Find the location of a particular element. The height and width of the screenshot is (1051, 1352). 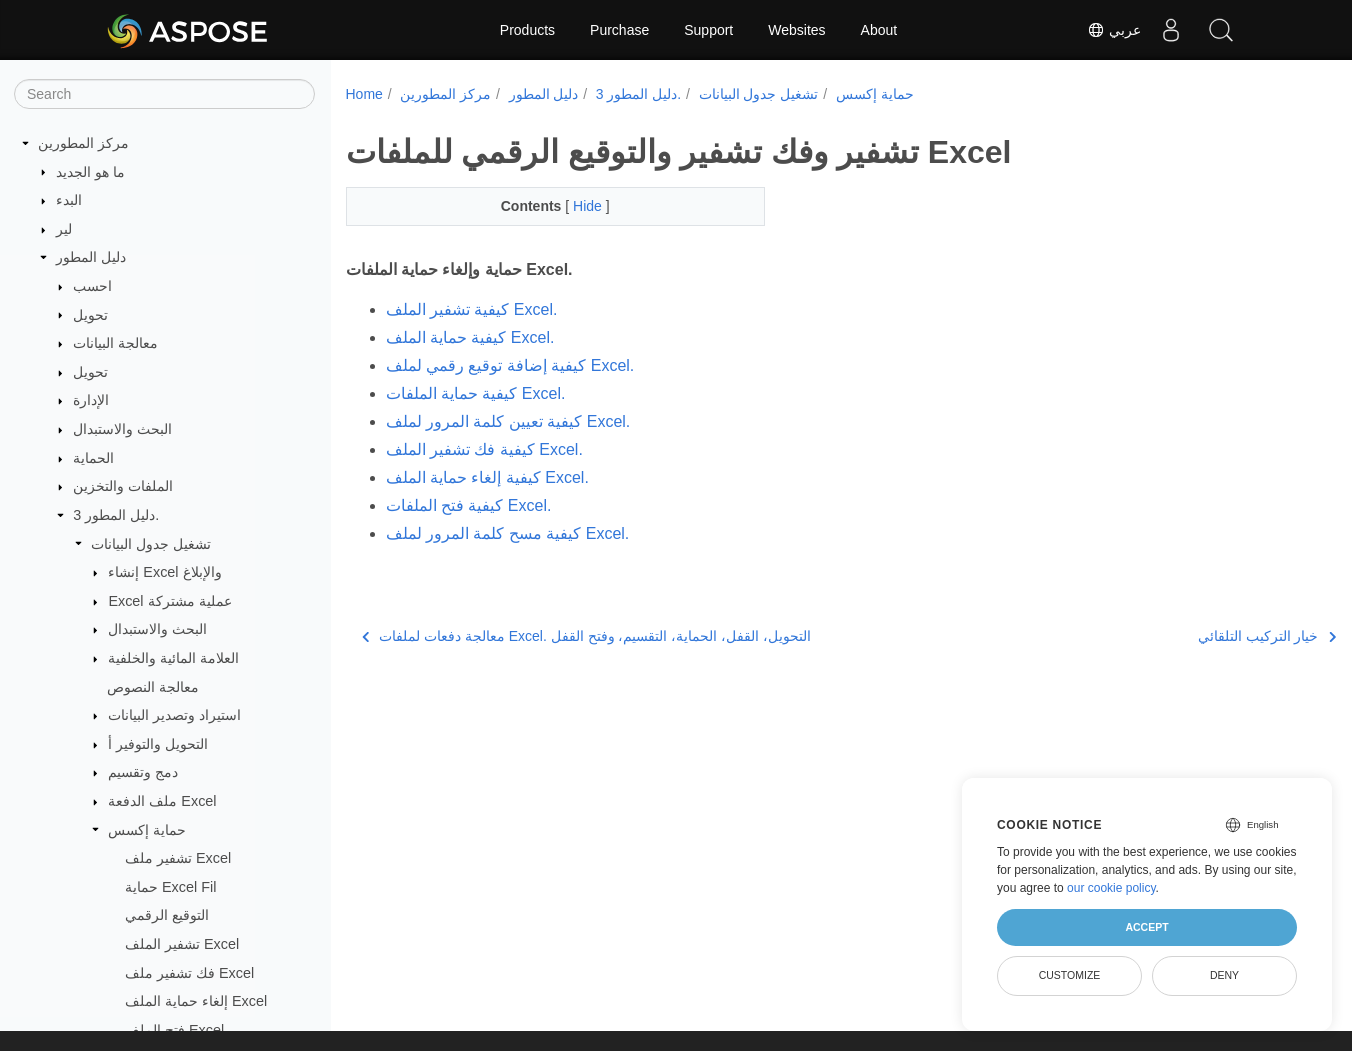

فك تشفير ملف Excel is located at coordinates (189, 973).